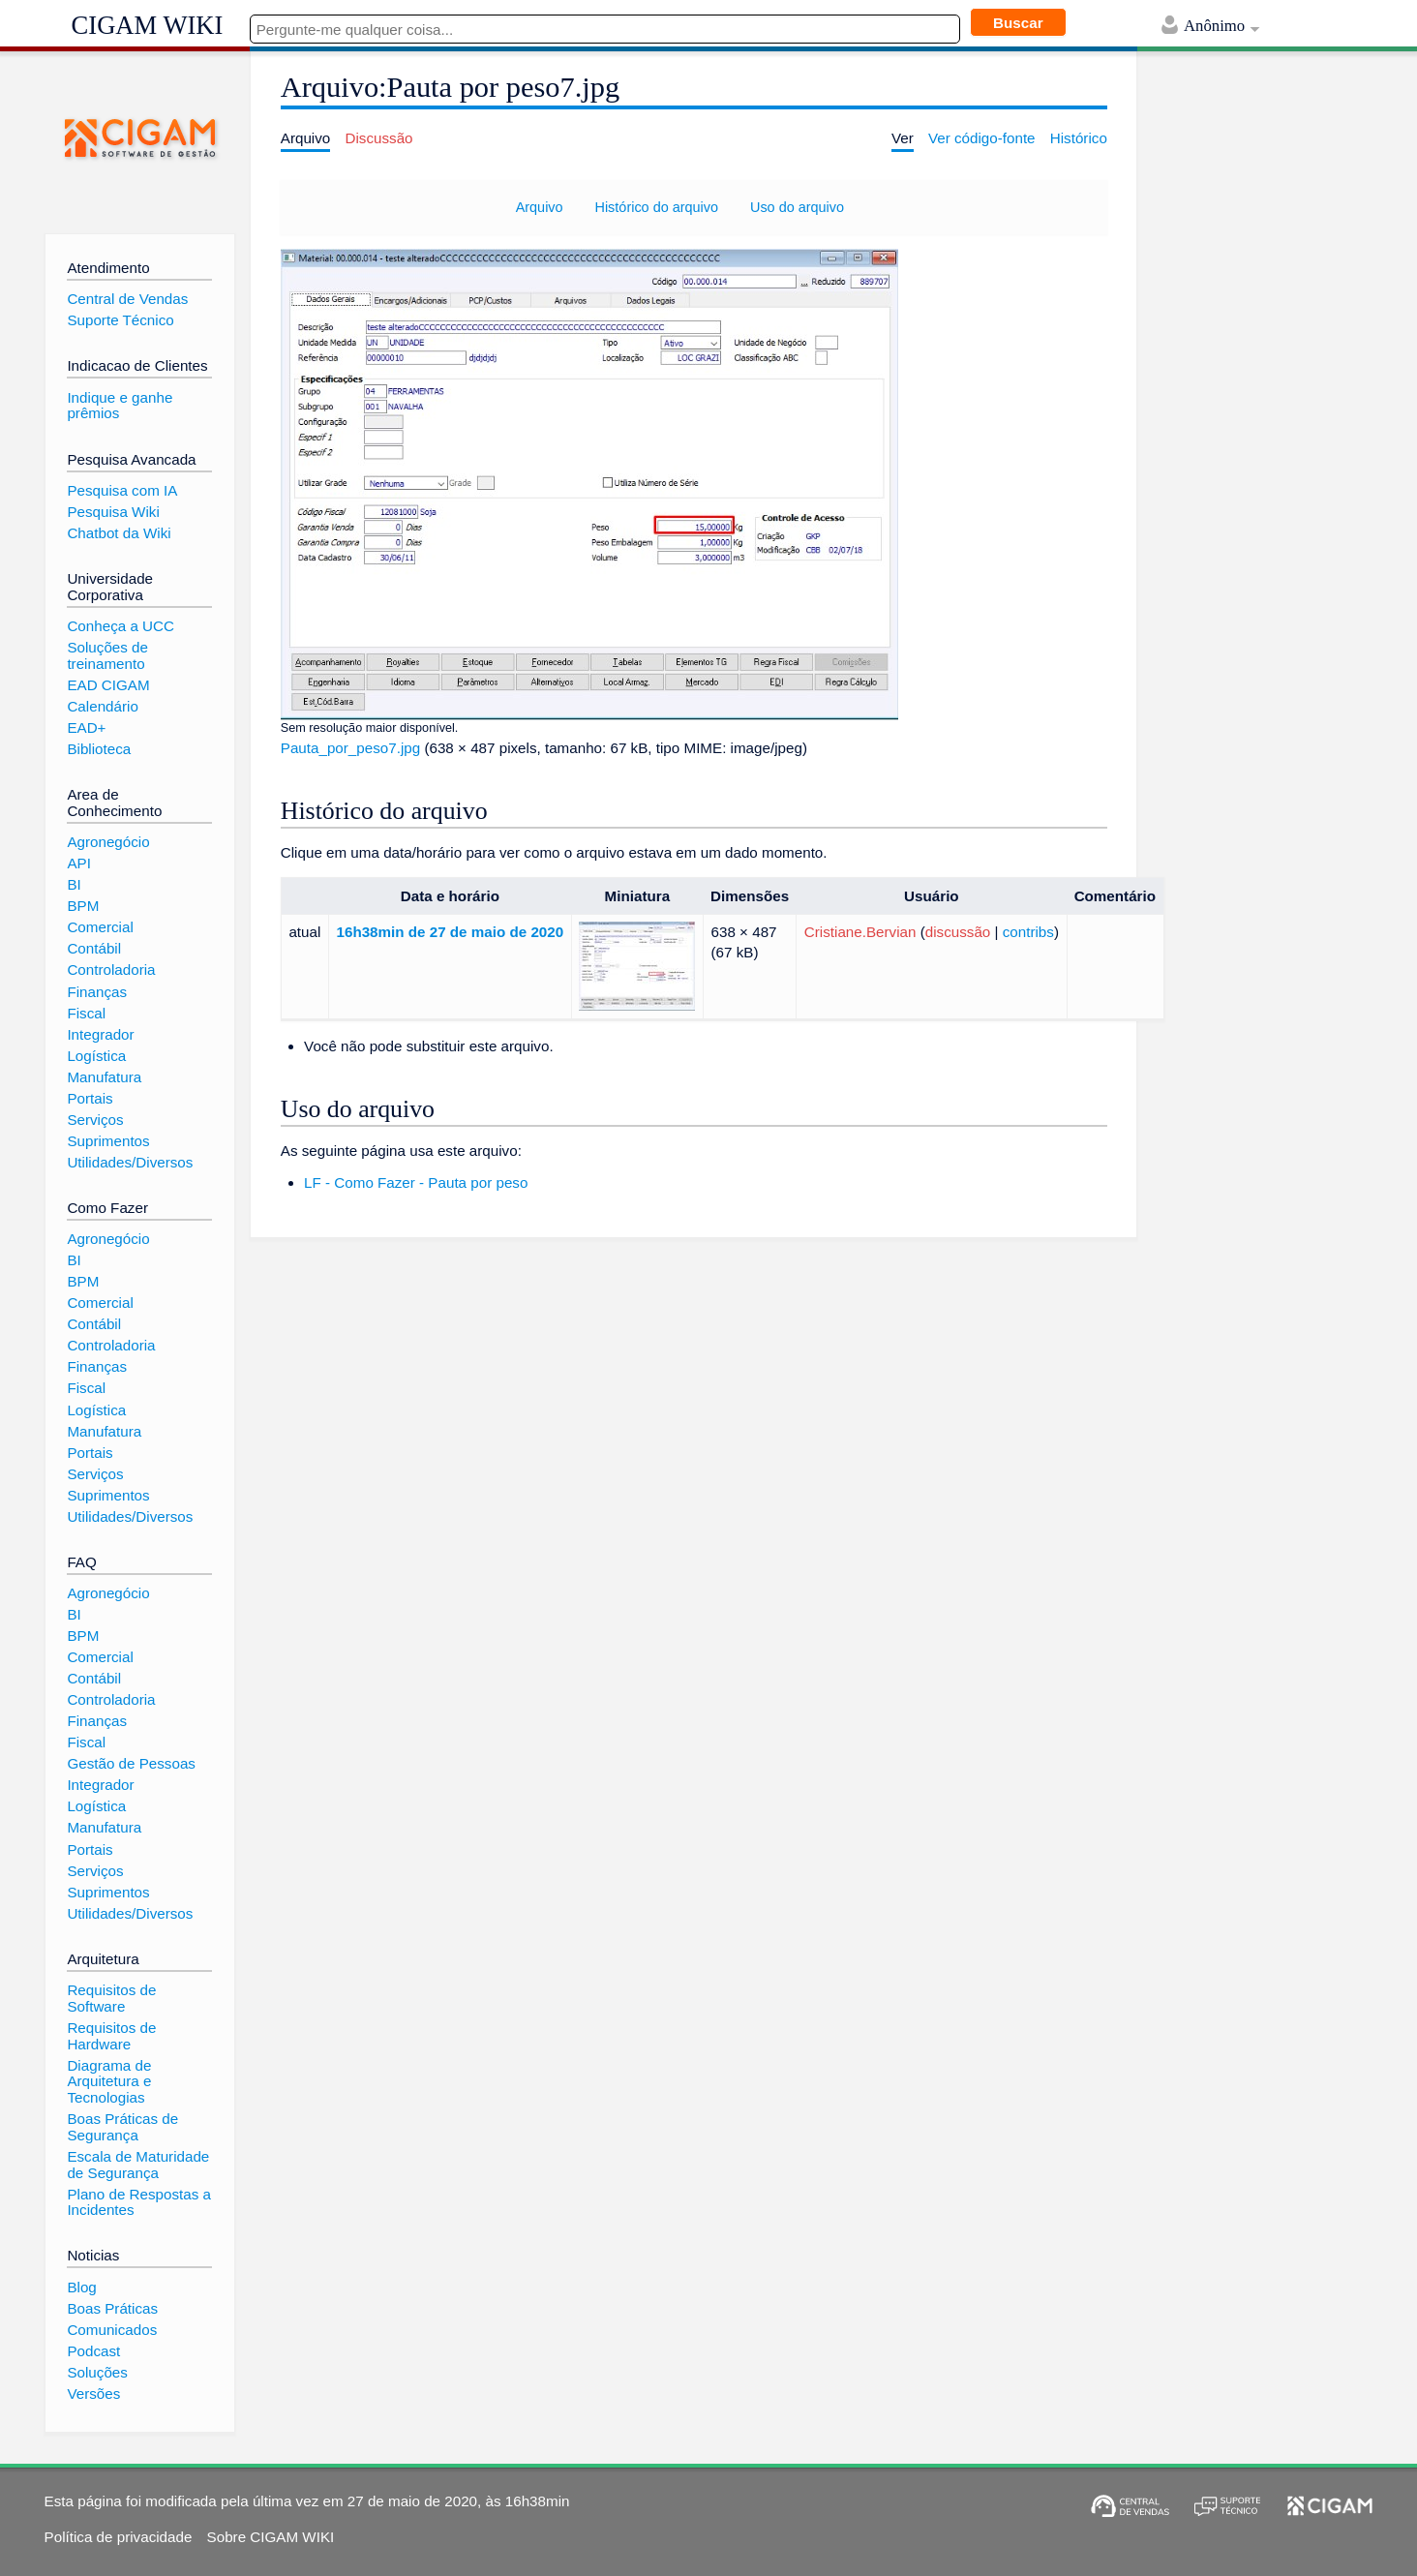 This screenshot has height=2576, width=1417. I want to click on Plano de Respostas a Incidentes, so click(139, 2202).